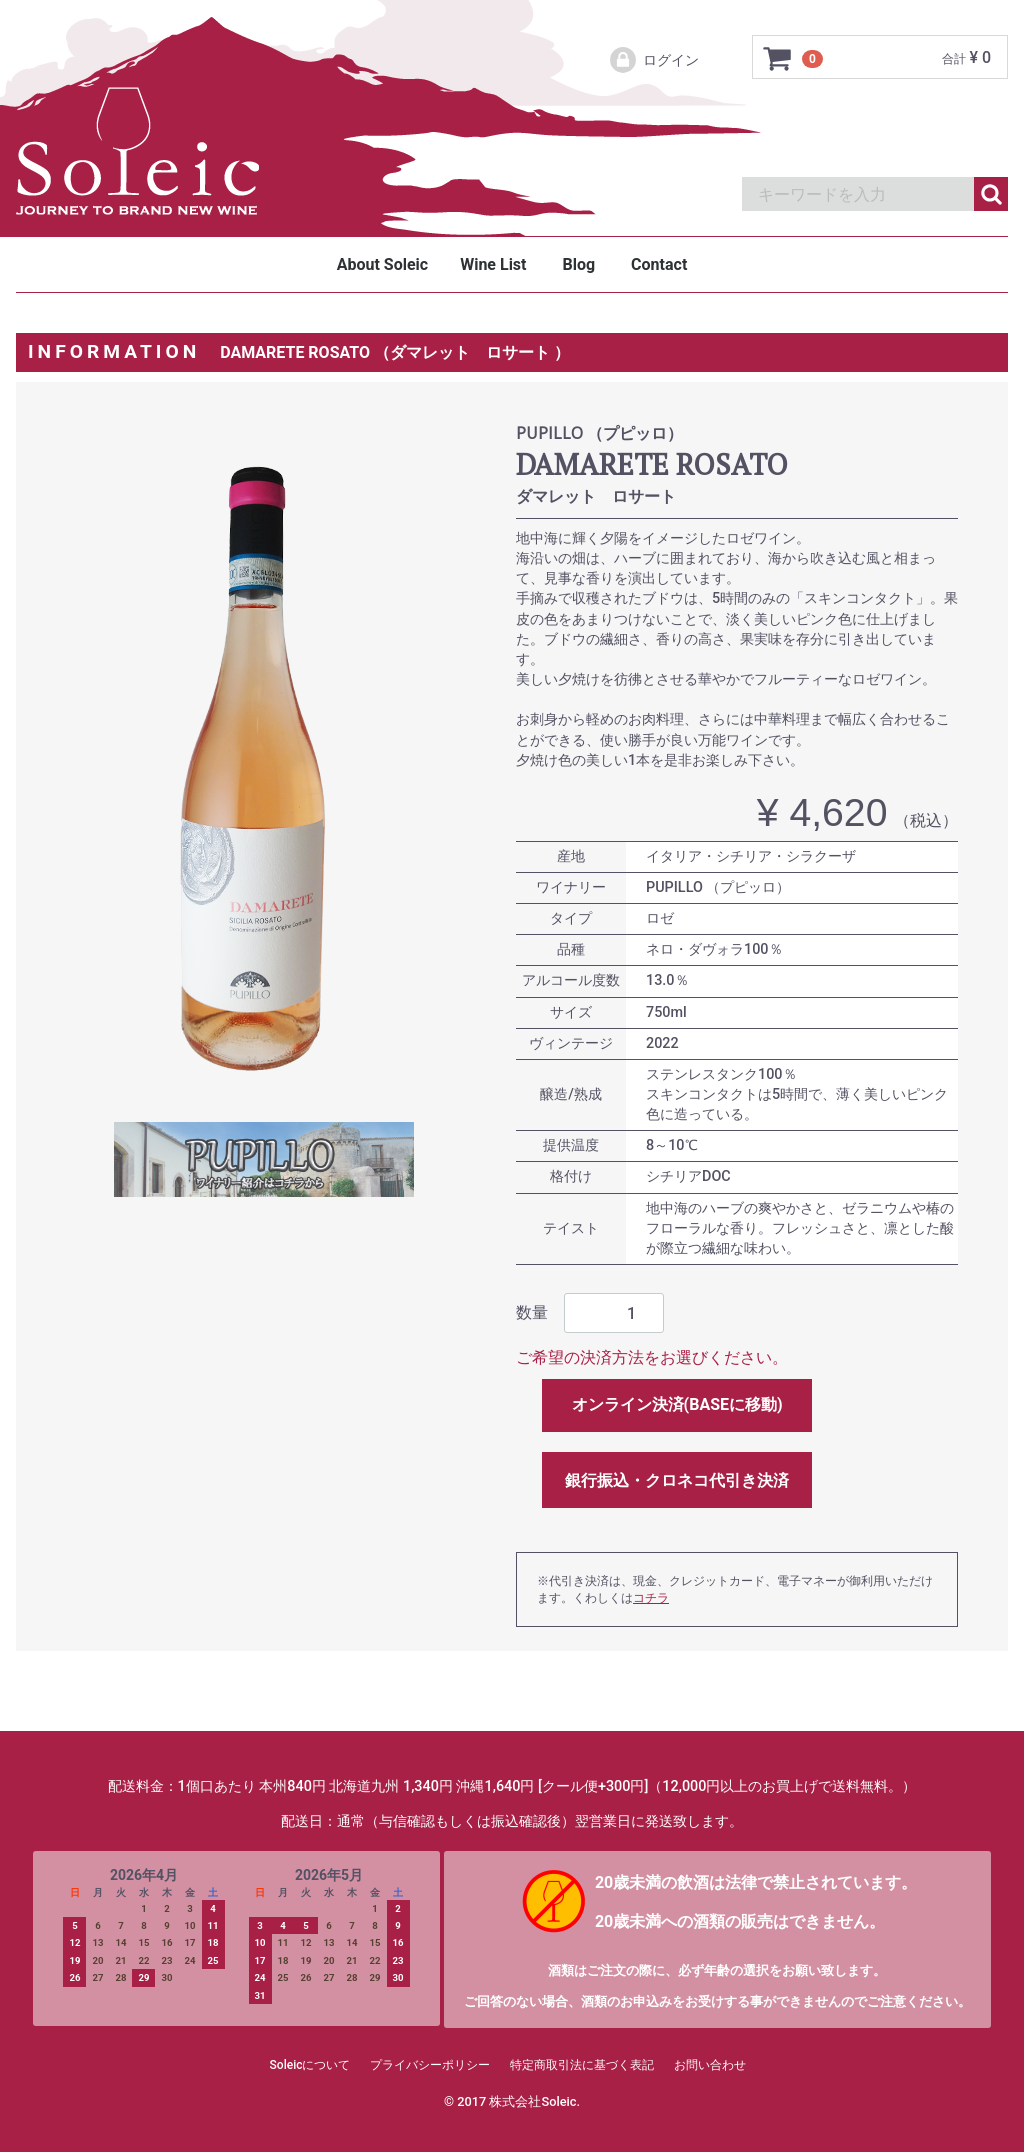 This screenshot has height=2153, width=1024. Describe the element at coordinates (651, 1598) in the screenshot. I see `コチラ` at that location.